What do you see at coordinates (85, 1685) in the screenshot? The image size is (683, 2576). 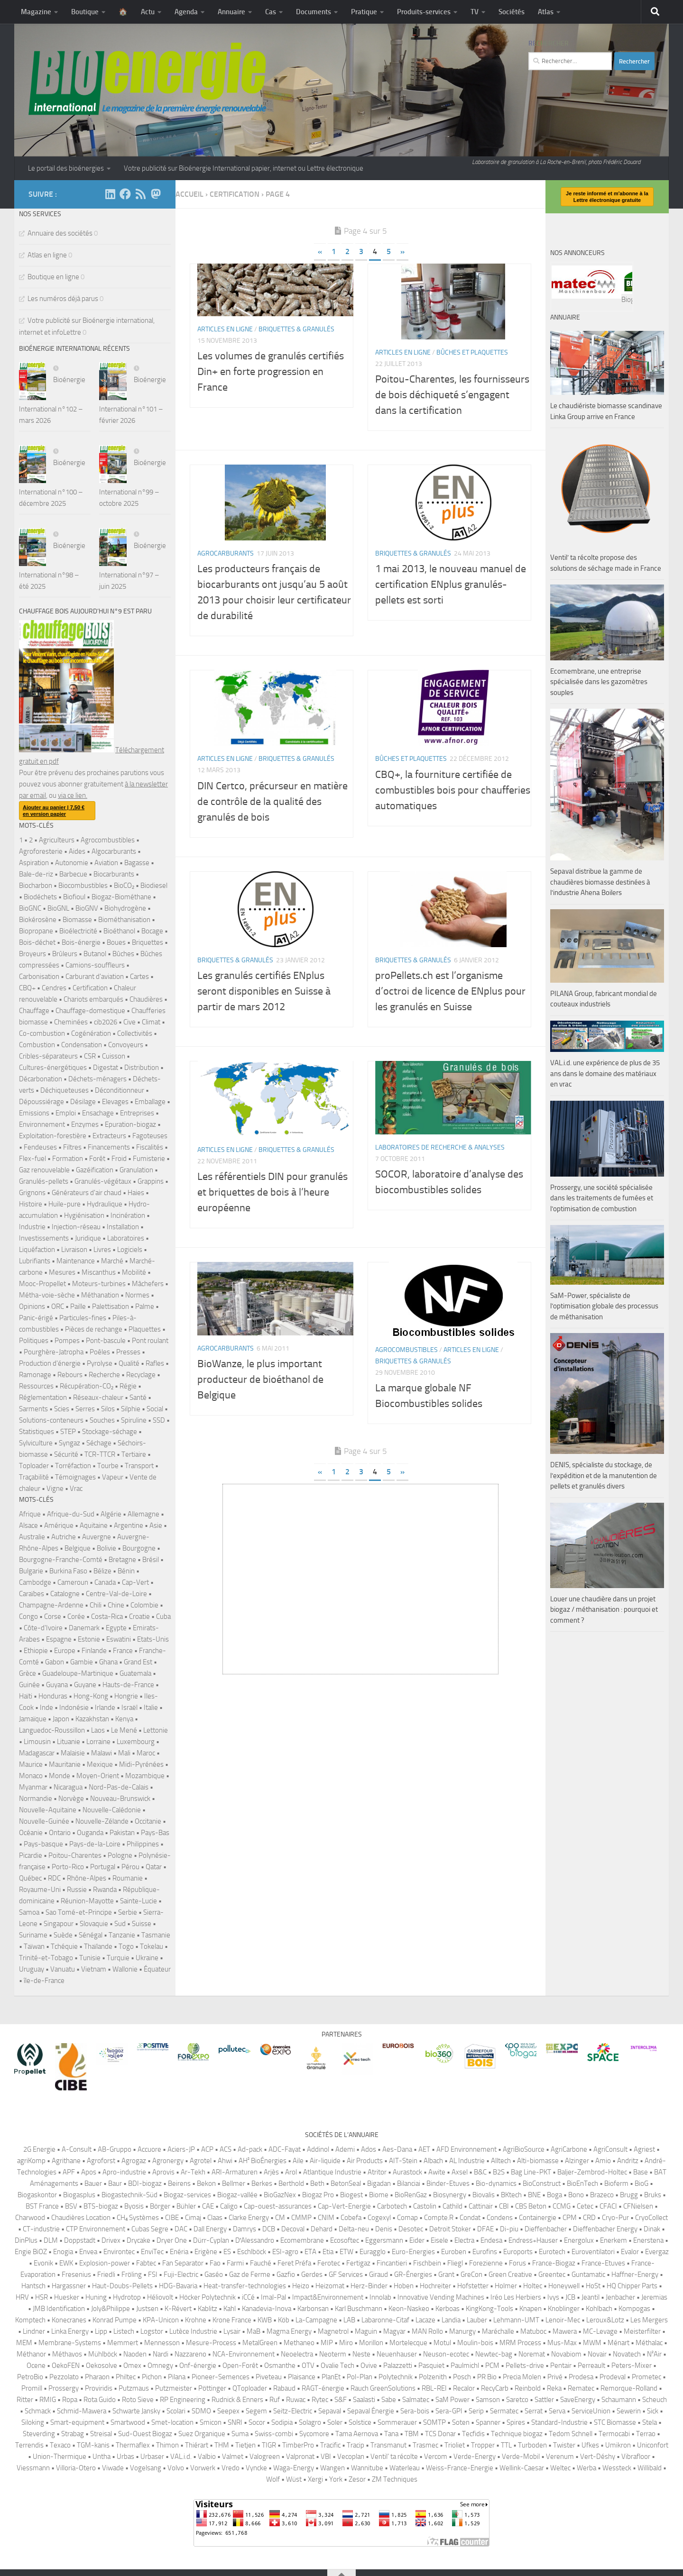 I see `Guyane` at bounding box center [85, 1685].